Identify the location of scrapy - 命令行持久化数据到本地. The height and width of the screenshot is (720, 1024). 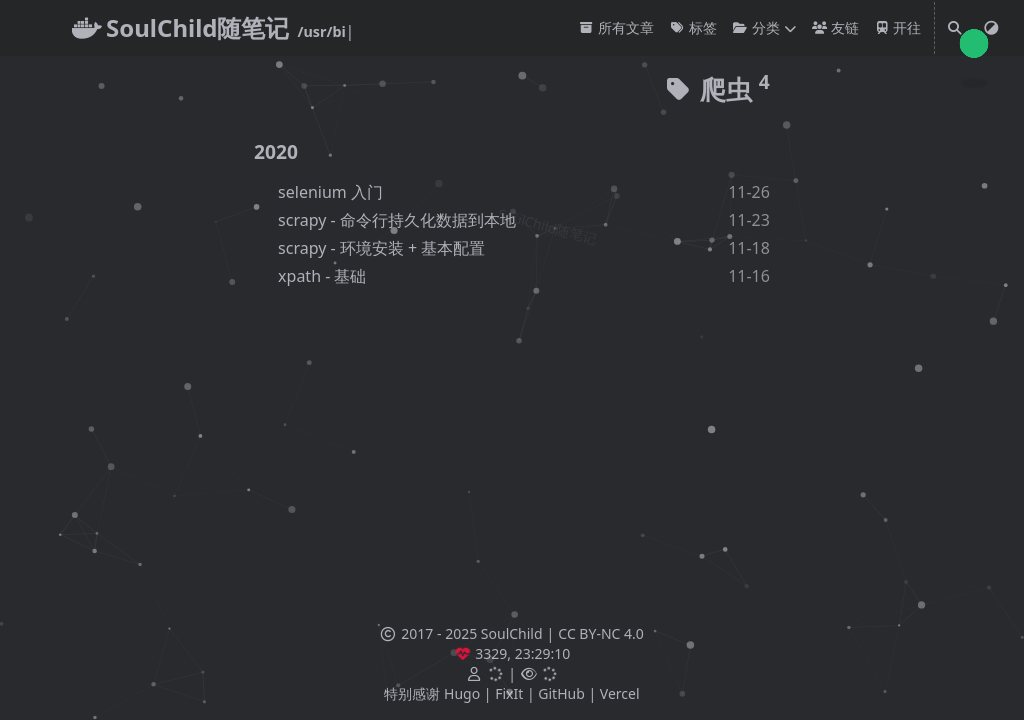
(397, 220).